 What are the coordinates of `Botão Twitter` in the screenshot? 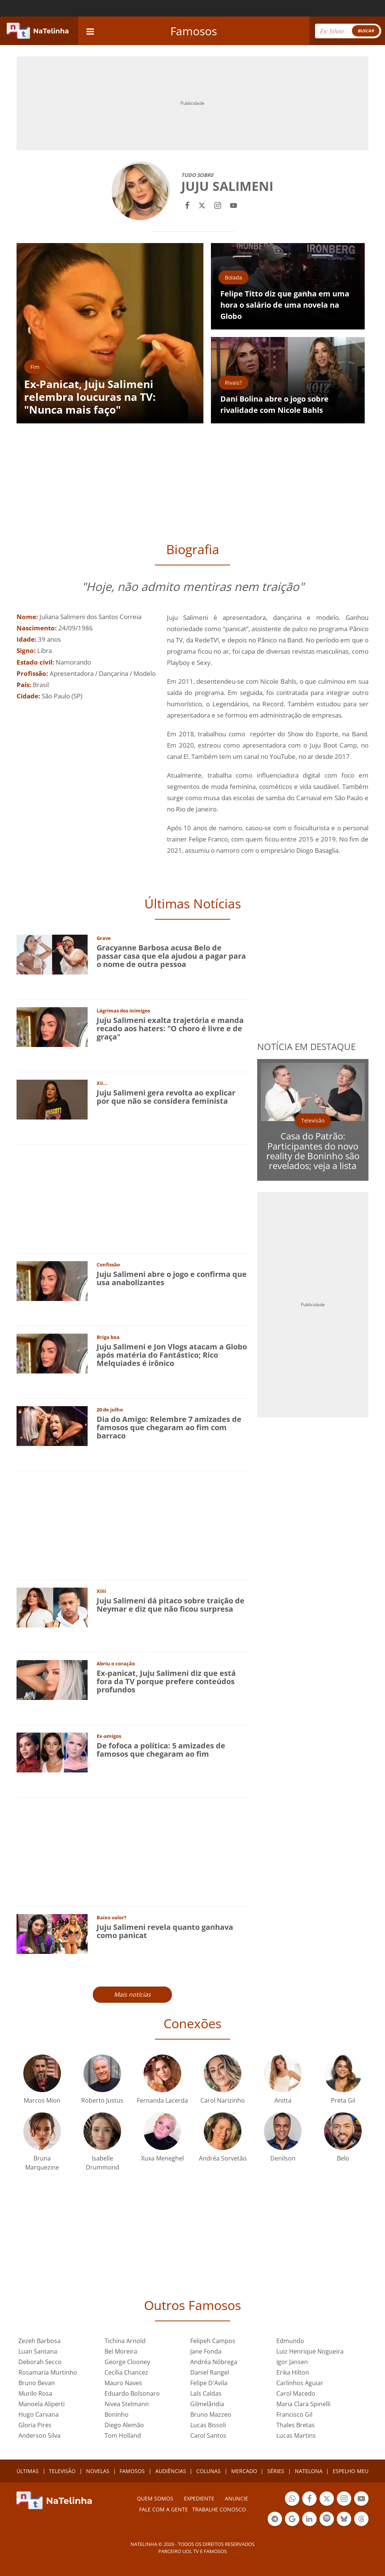 It's located at (327, 2499).